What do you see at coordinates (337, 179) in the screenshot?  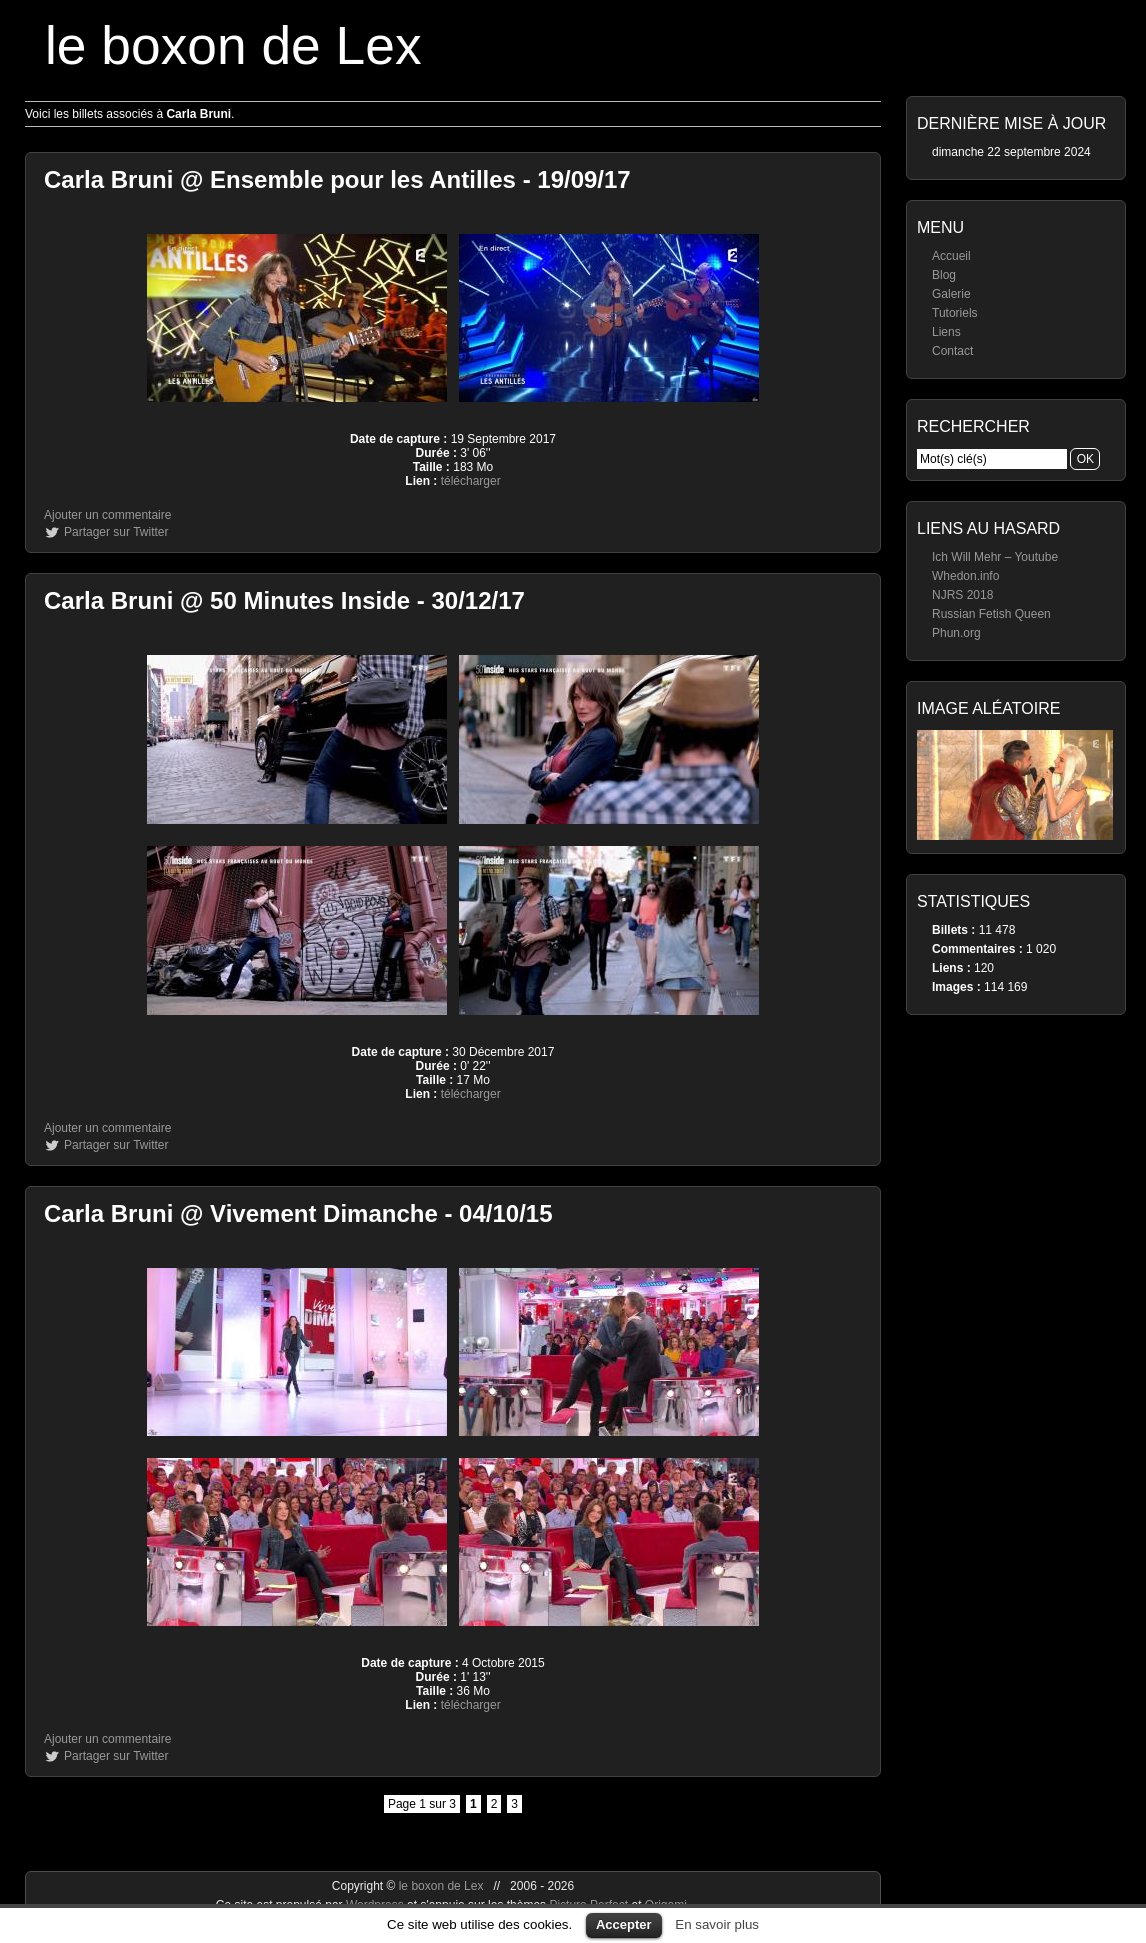 I see `Carla Bruni @ Ensemble pour les Antilles - 19/09/17` at bounding box center [337, 179].